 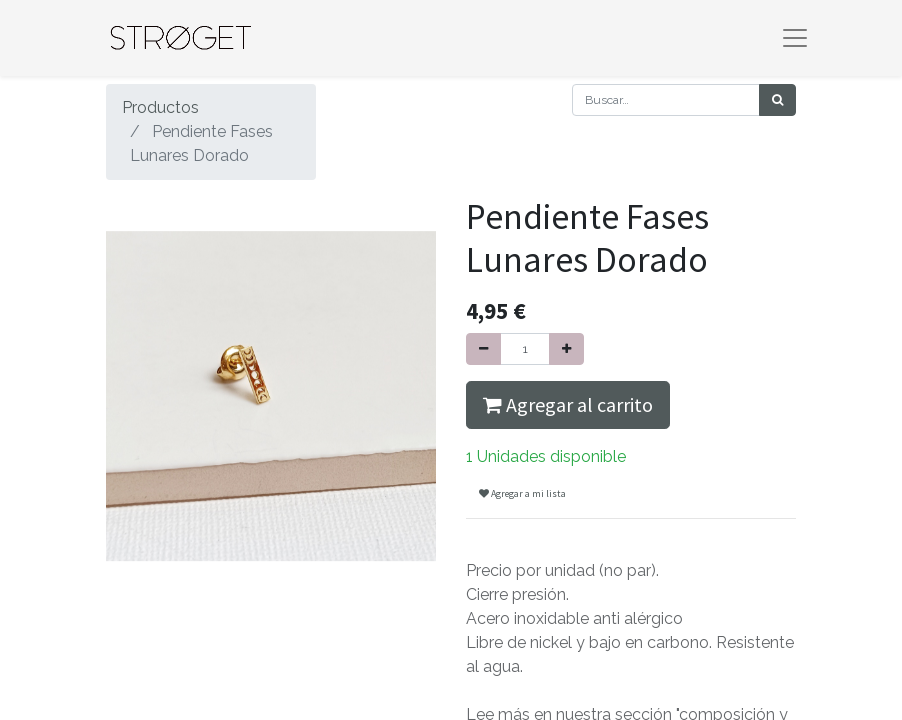 What do you see at coordinates (522, 493) in the screenshot?
I see `Agregar a mi lista [button]` at bounding box center [522, 493].